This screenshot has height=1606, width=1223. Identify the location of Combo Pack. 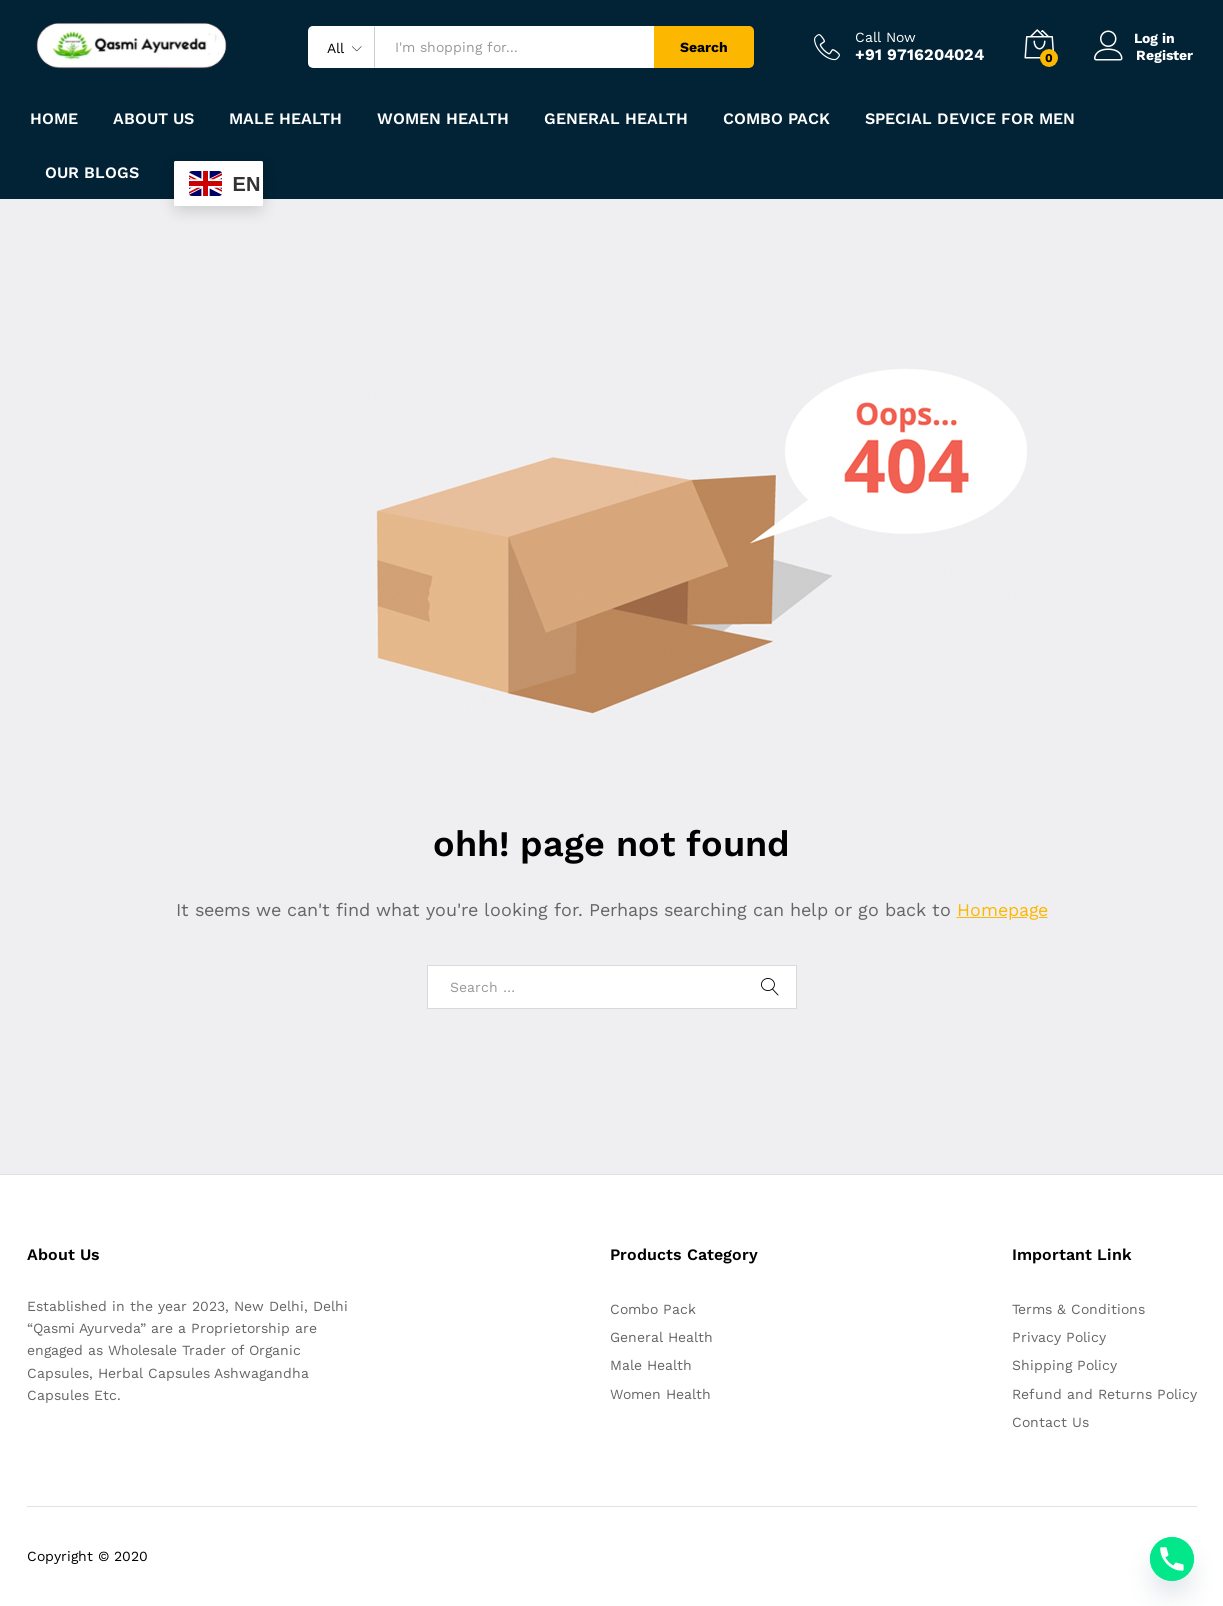
(653, 1309).